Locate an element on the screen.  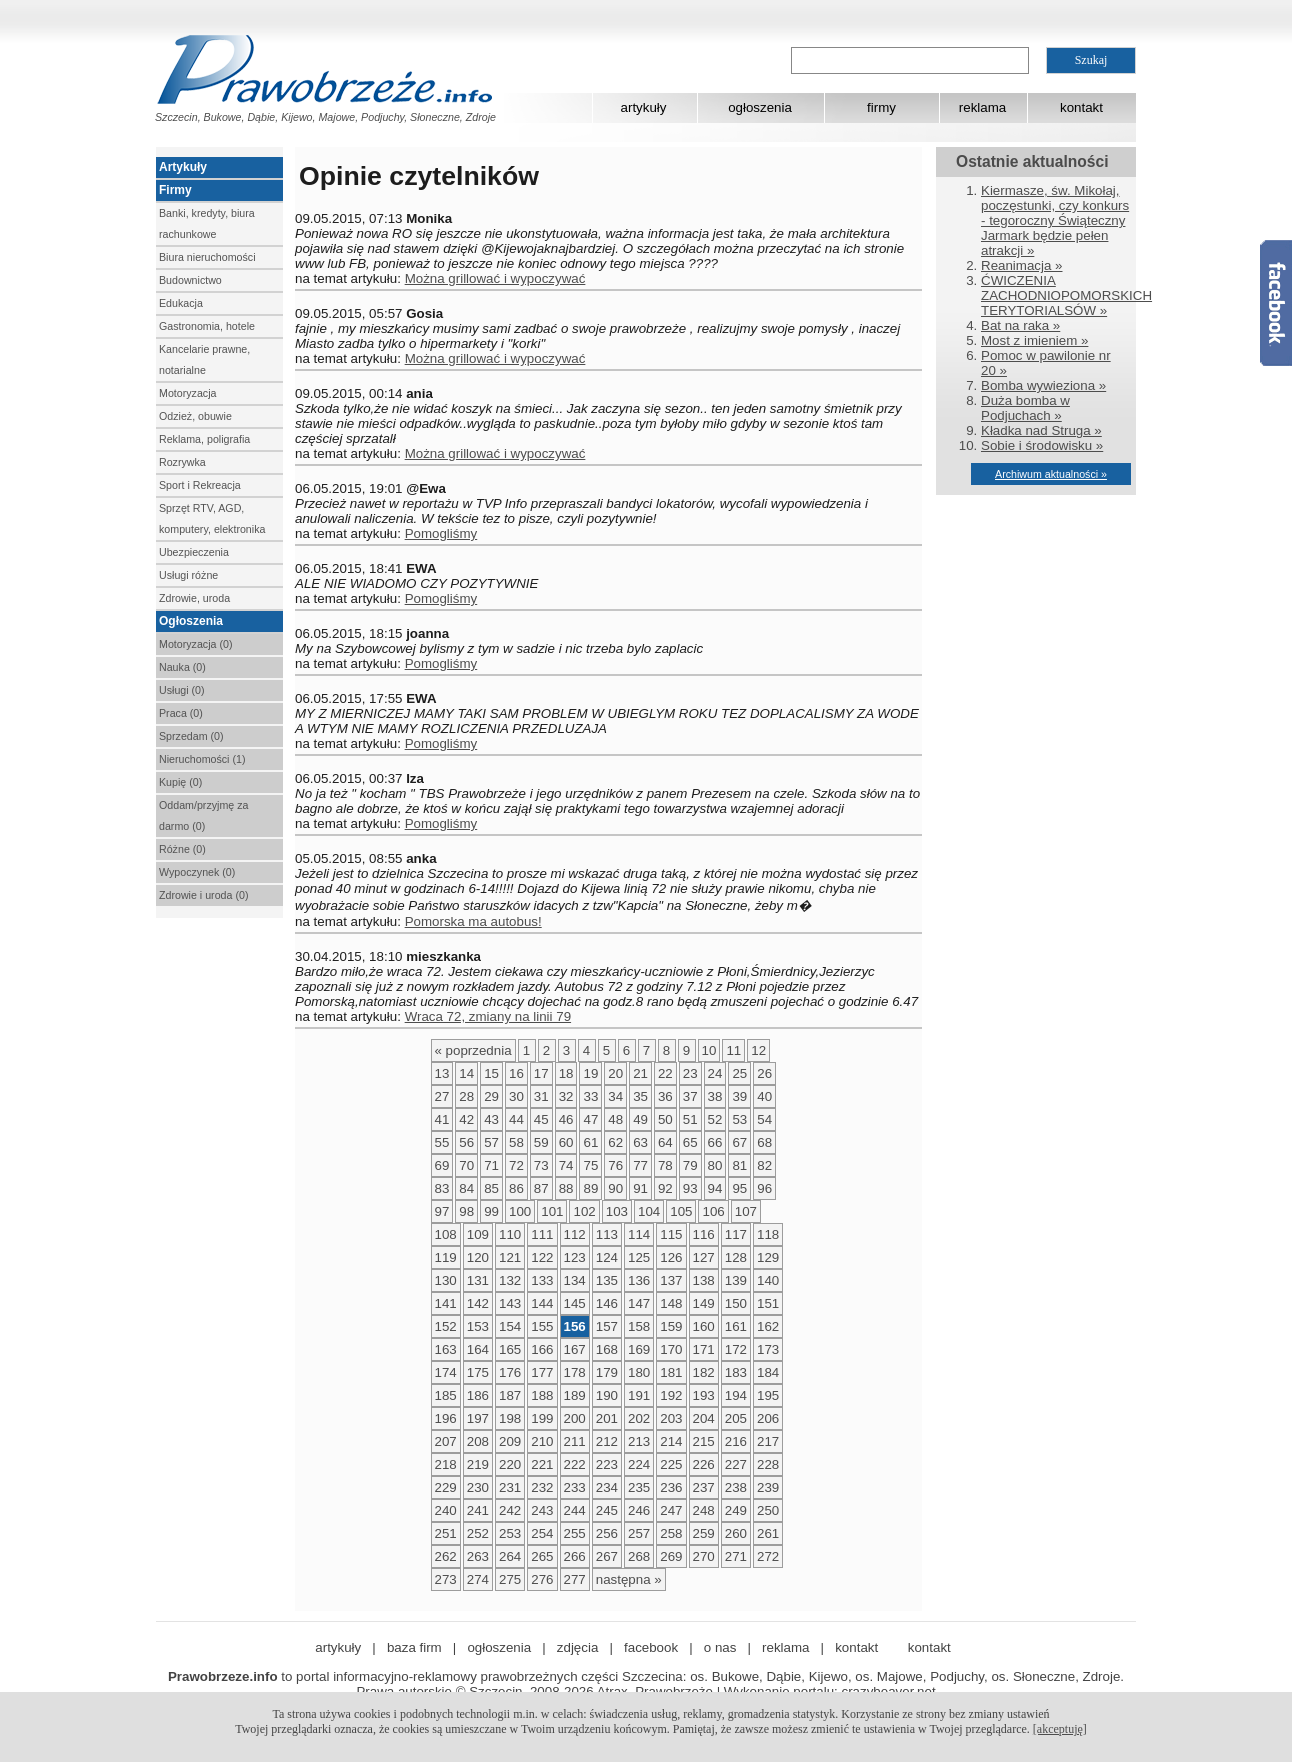
261 is located at coordinates (768, 1533).